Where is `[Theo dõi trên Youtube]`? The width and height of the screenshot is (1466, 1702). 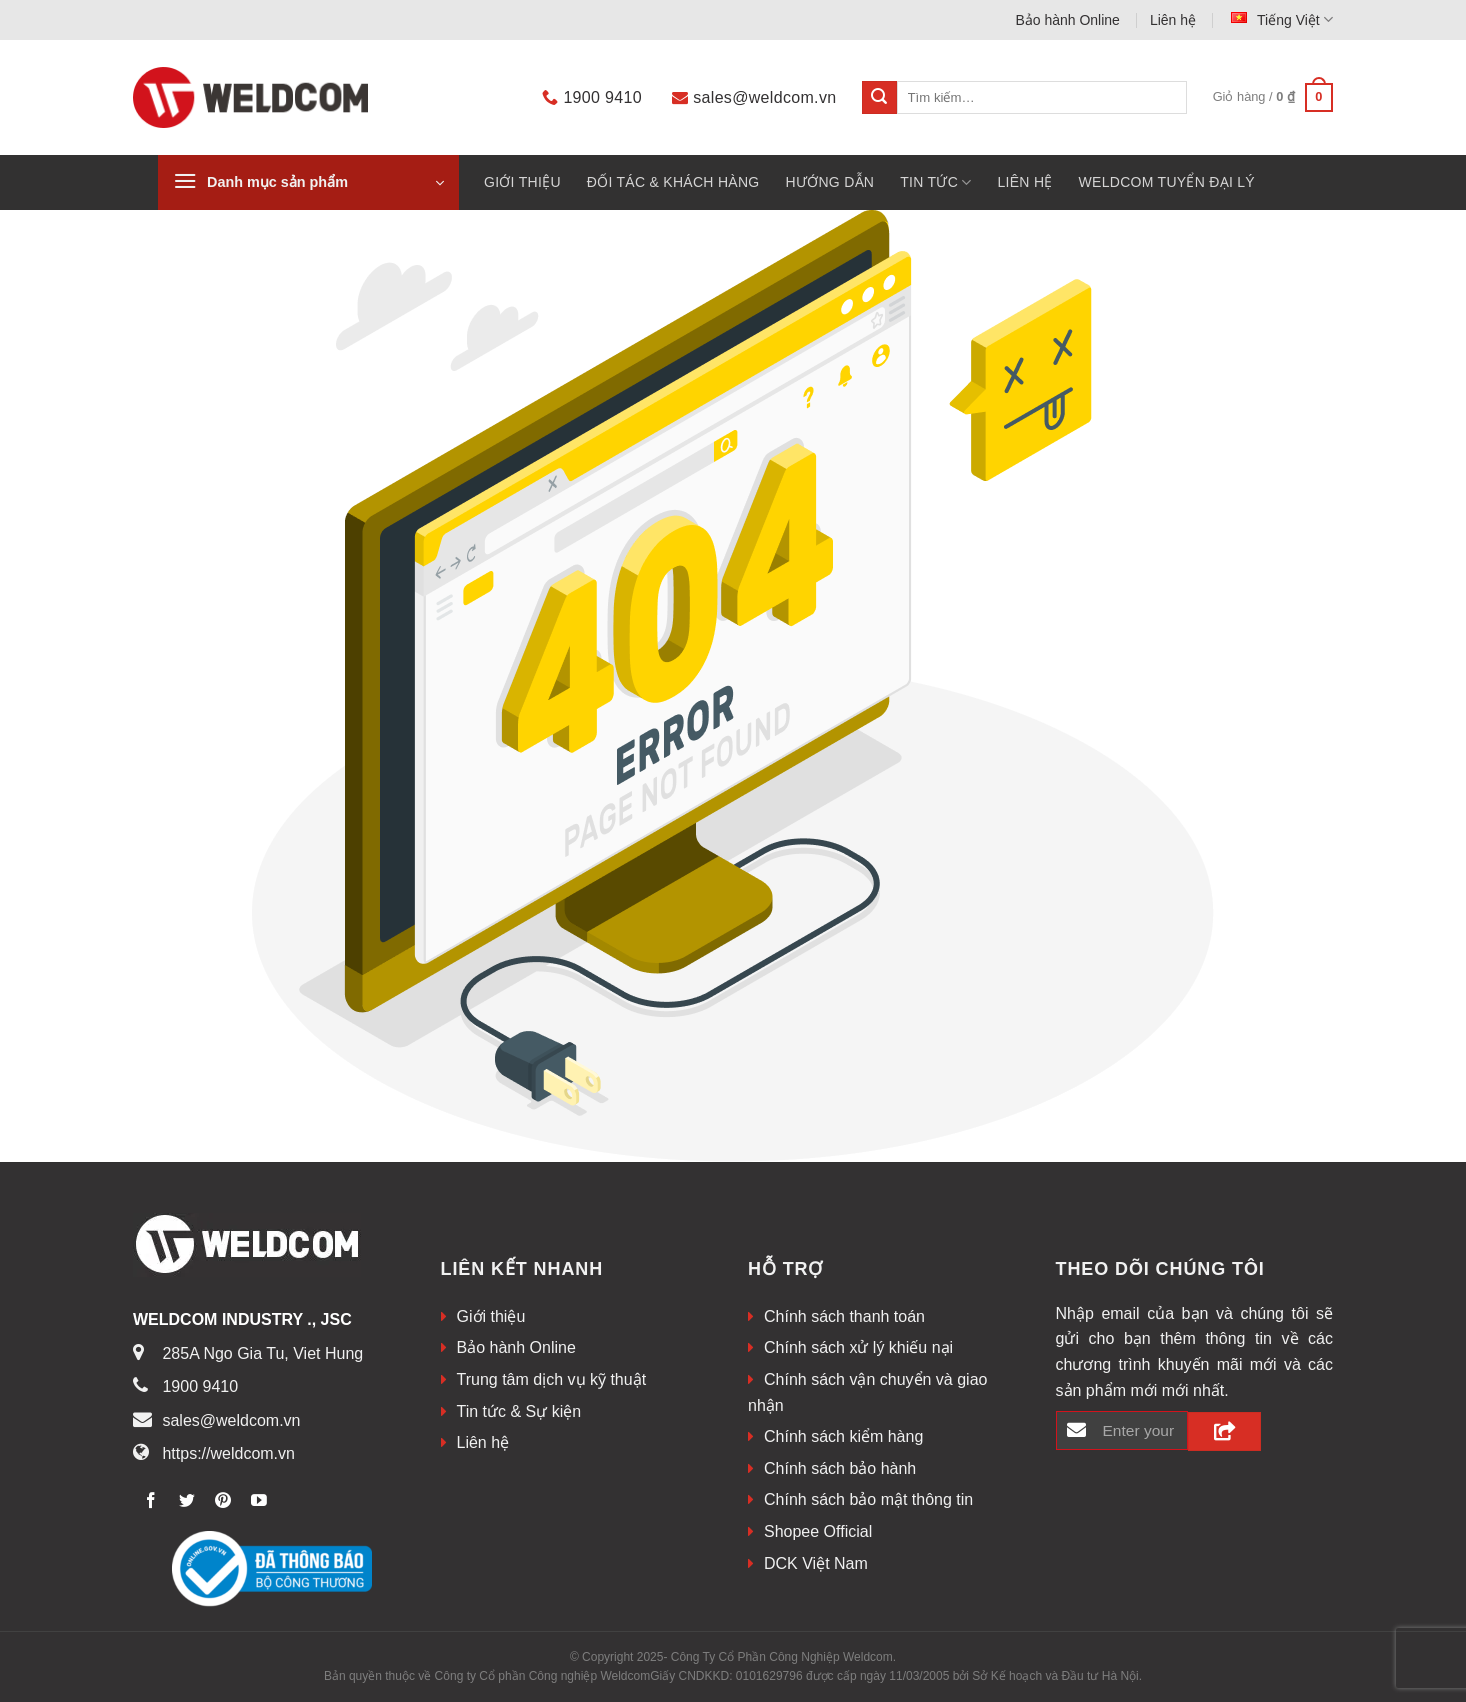
[Theo dõi trên Youtube] is located at coordinates (259, 1501).